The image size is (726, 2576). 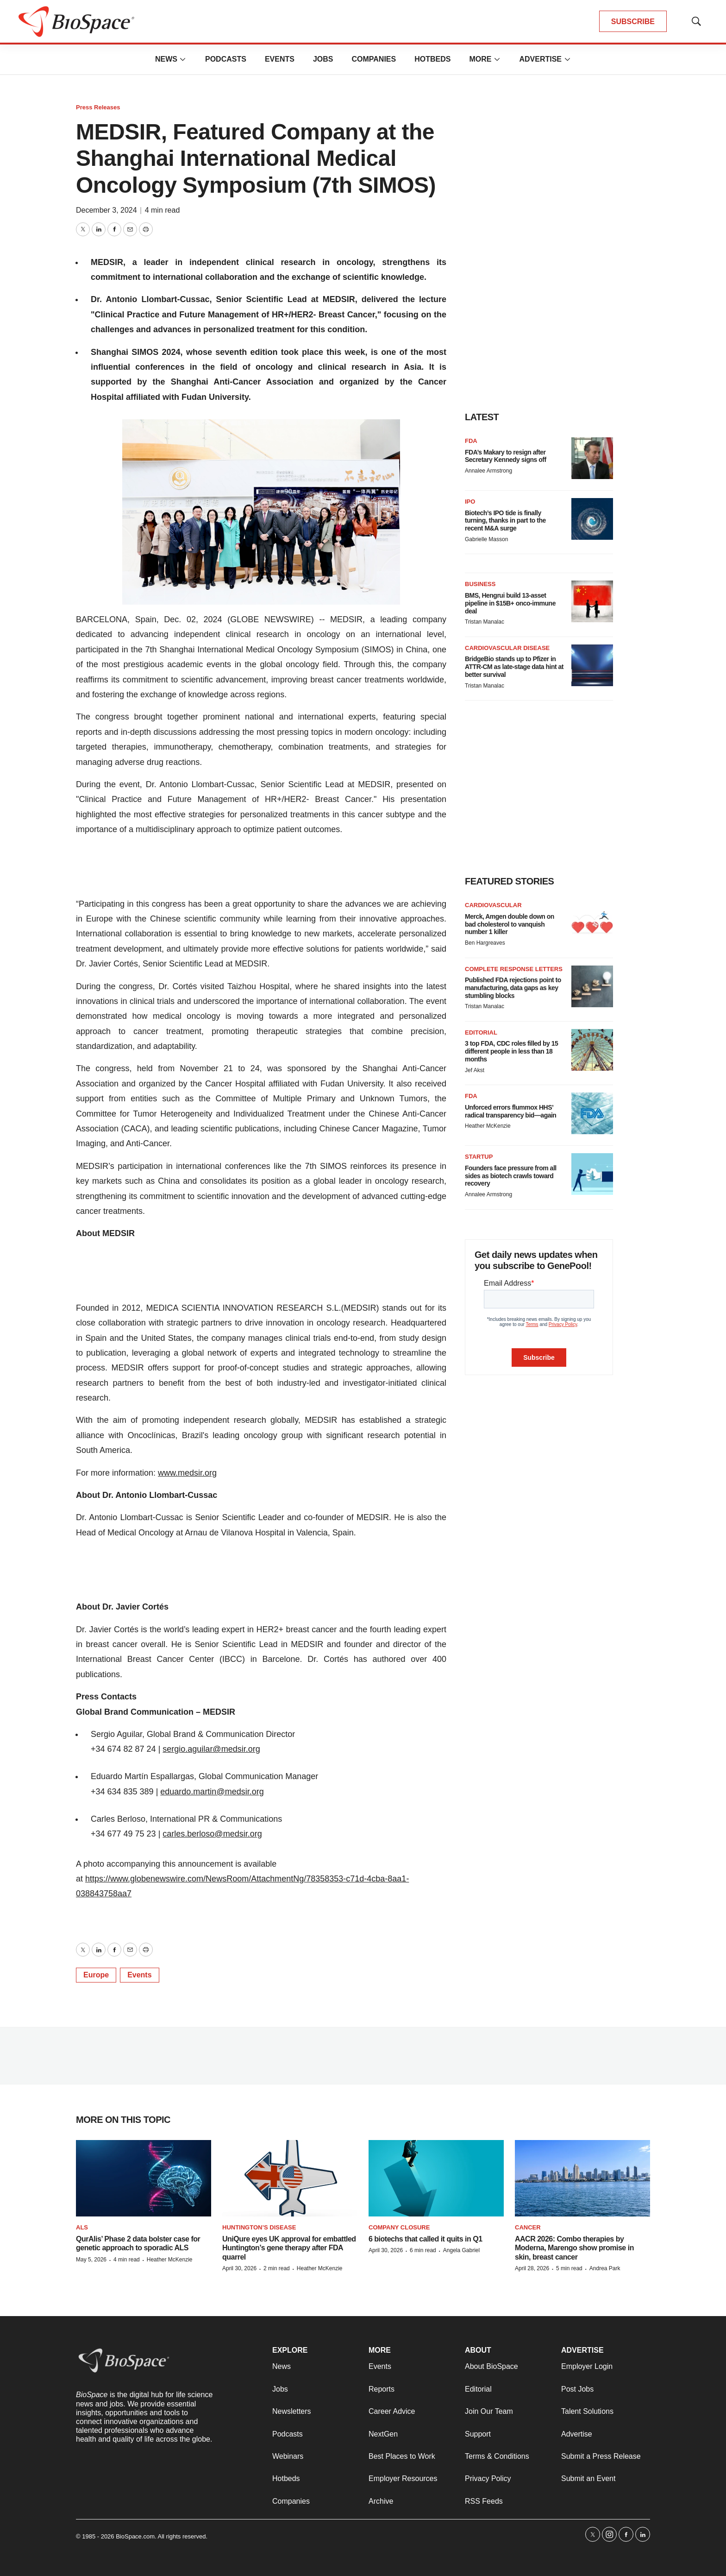 What do you see at coordinates (187, 1472) in the screenshot?
I see `www.medsir.org` at bounding box center [187, 1472].